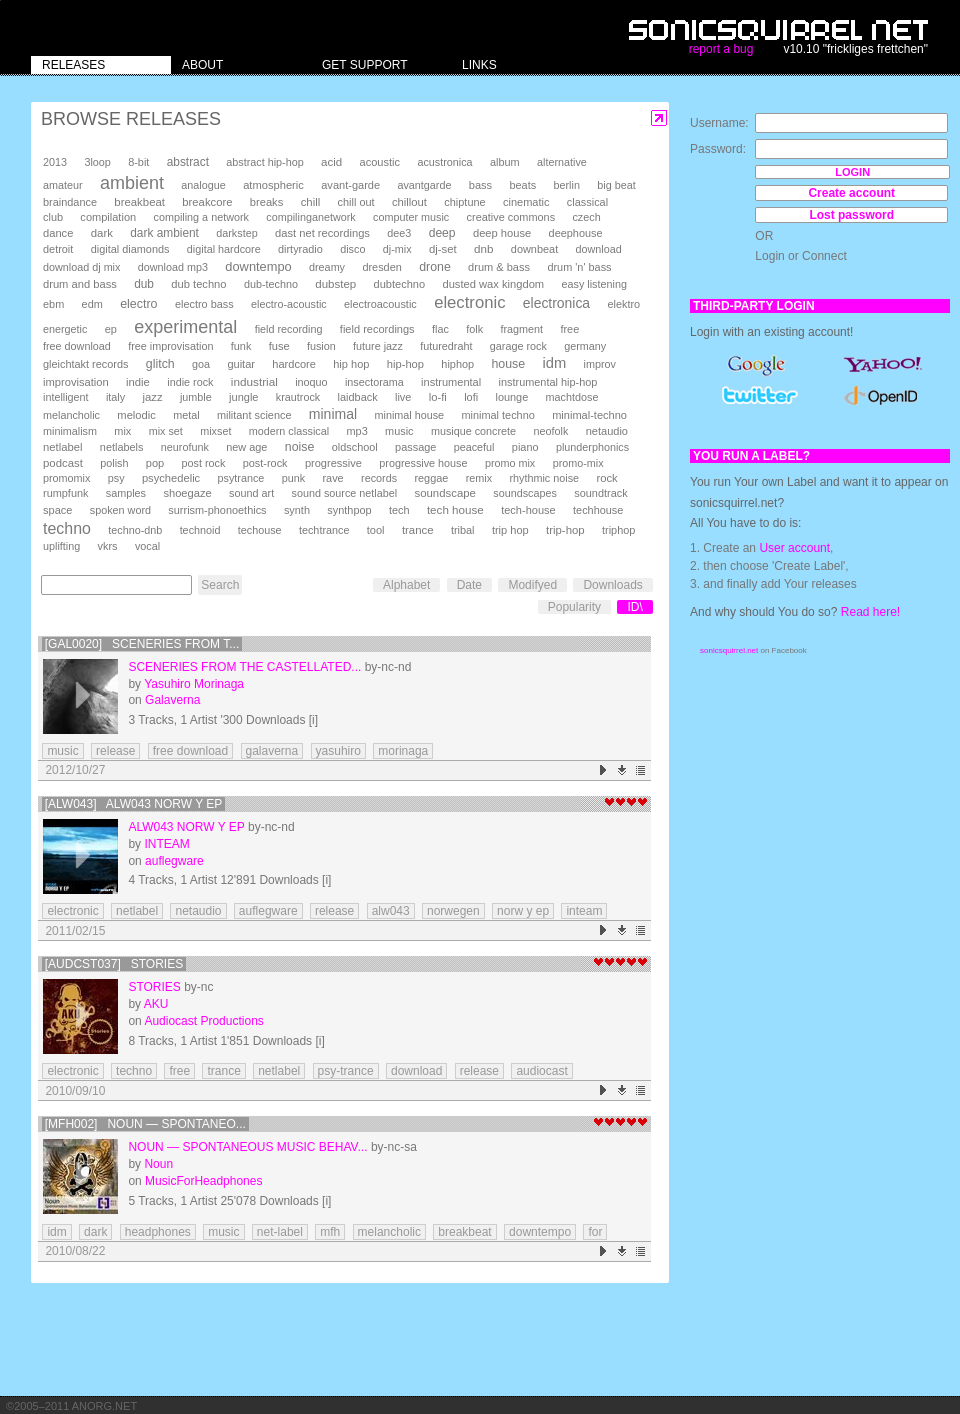  I want to click on machtdose, so click(572, 397).